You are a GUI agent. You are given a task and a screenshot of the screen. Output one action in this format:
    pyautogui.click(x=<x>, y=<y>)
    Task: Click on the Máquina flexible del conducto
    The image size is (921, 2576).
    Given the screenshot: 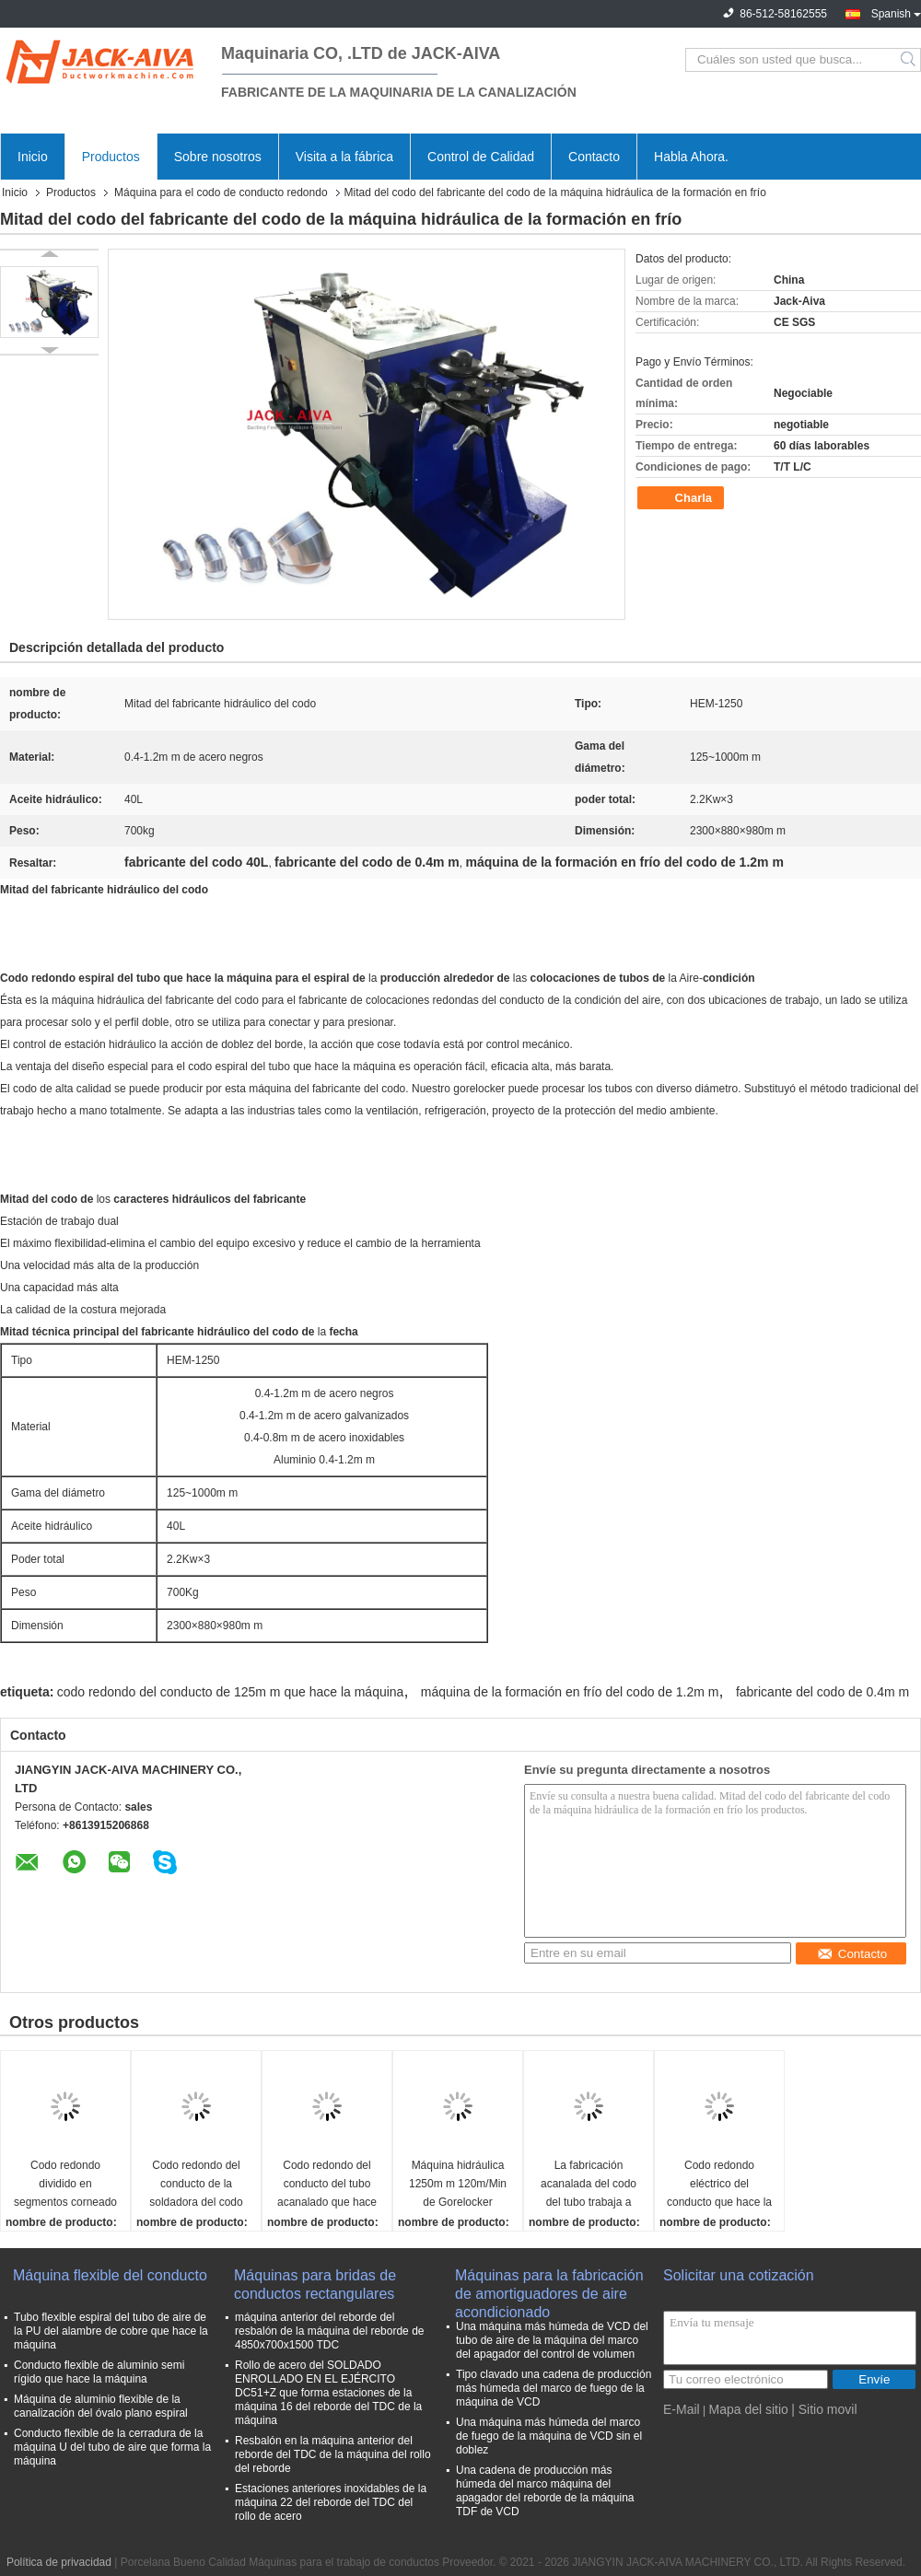 What is the action you would take?
    pyautogui.click(x=110, y=2275)
    